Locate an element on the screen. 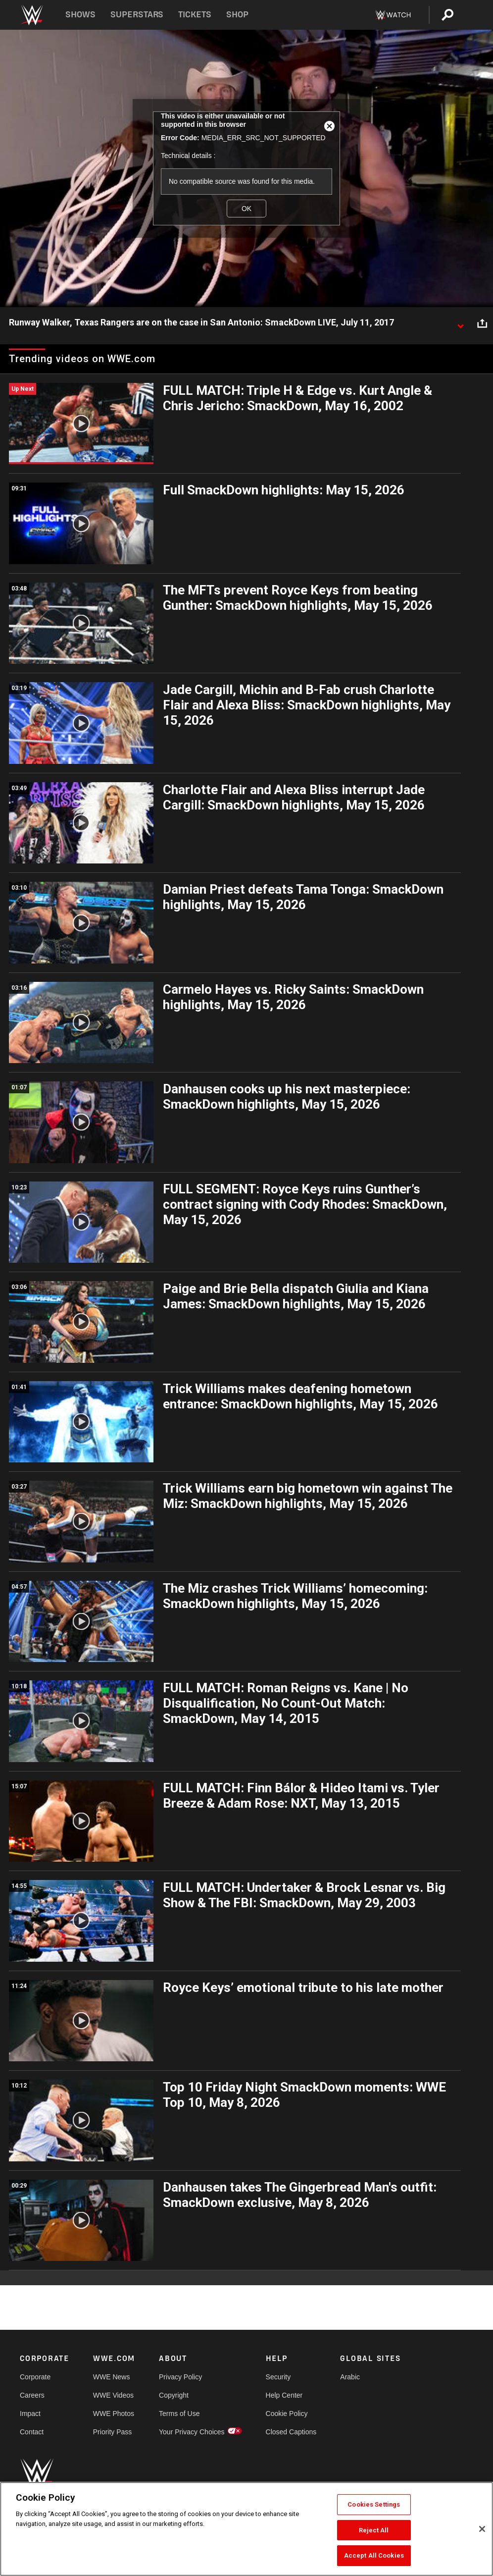  Your Privacy Choices is located at coordinates (192, 2432).